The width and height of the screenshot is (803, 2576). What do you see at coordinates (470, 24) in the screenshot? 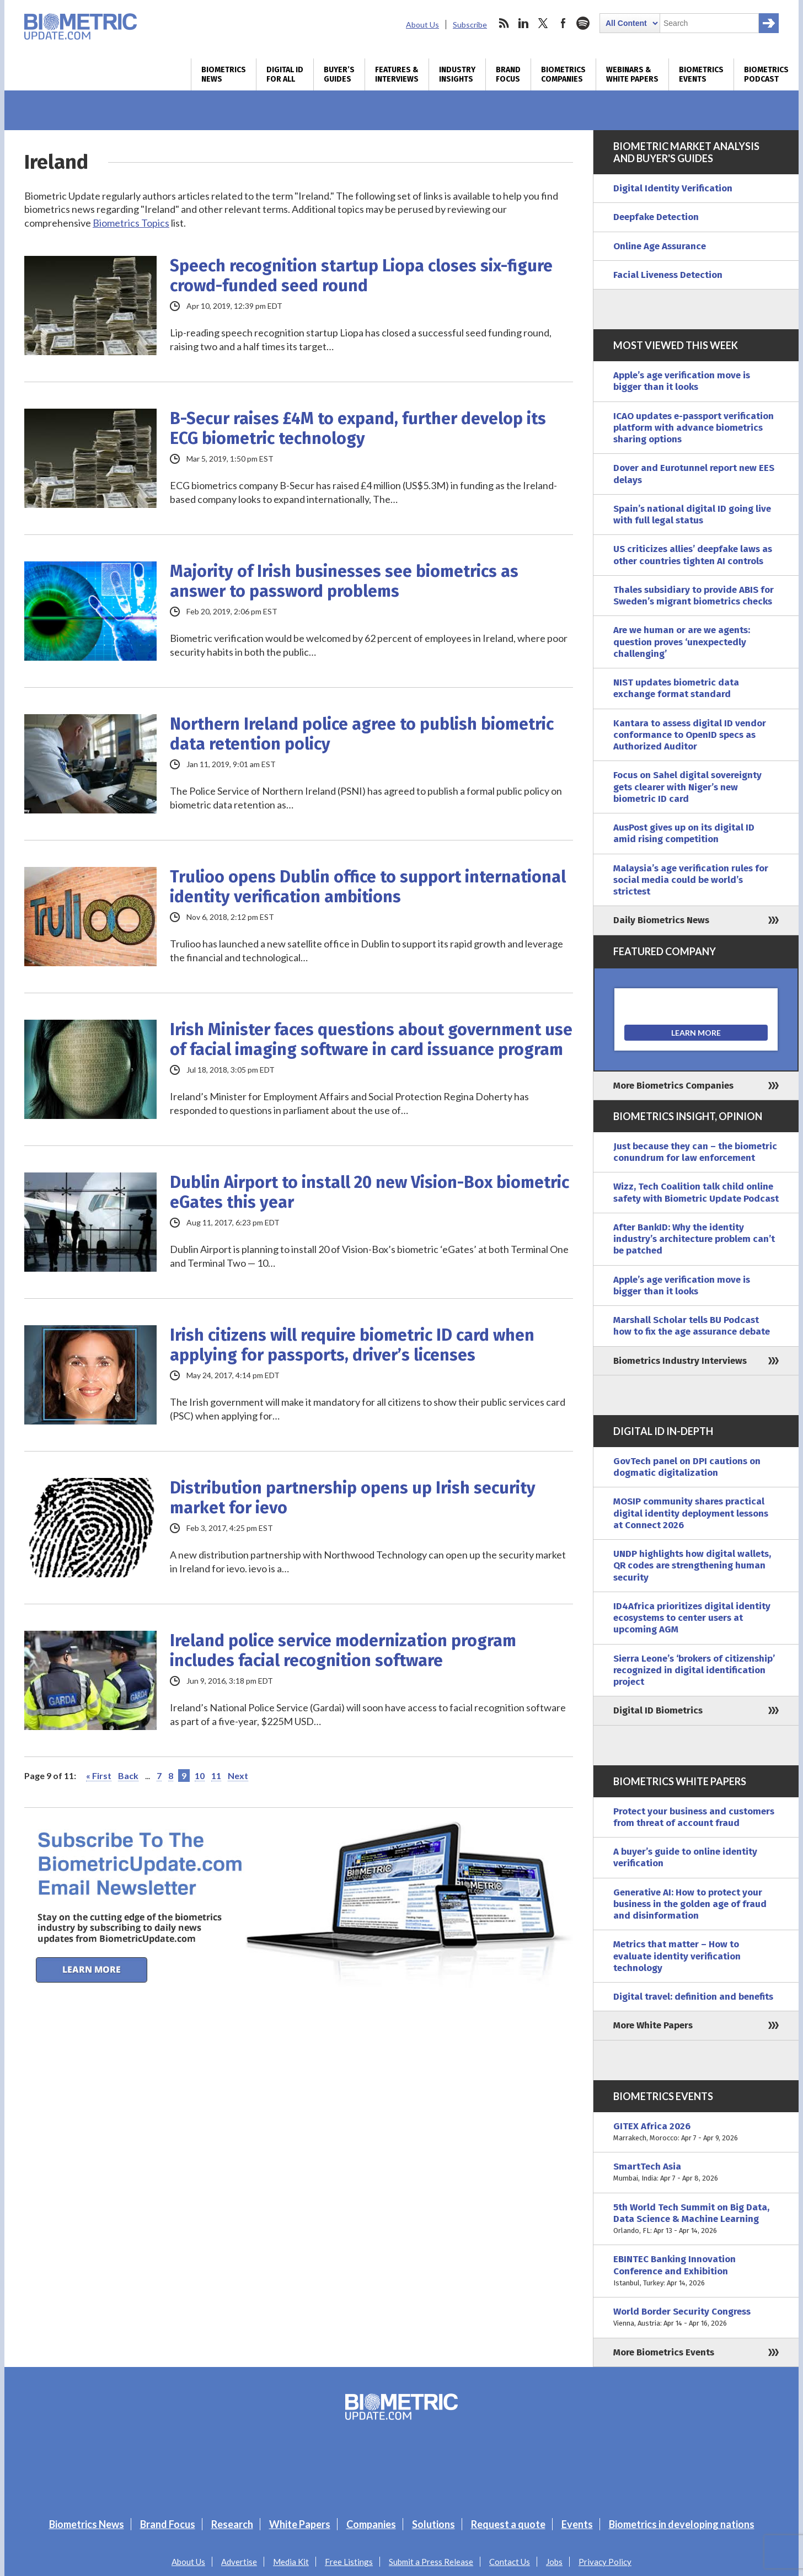
I see `Subscribe` at bounding box center [470, 24].